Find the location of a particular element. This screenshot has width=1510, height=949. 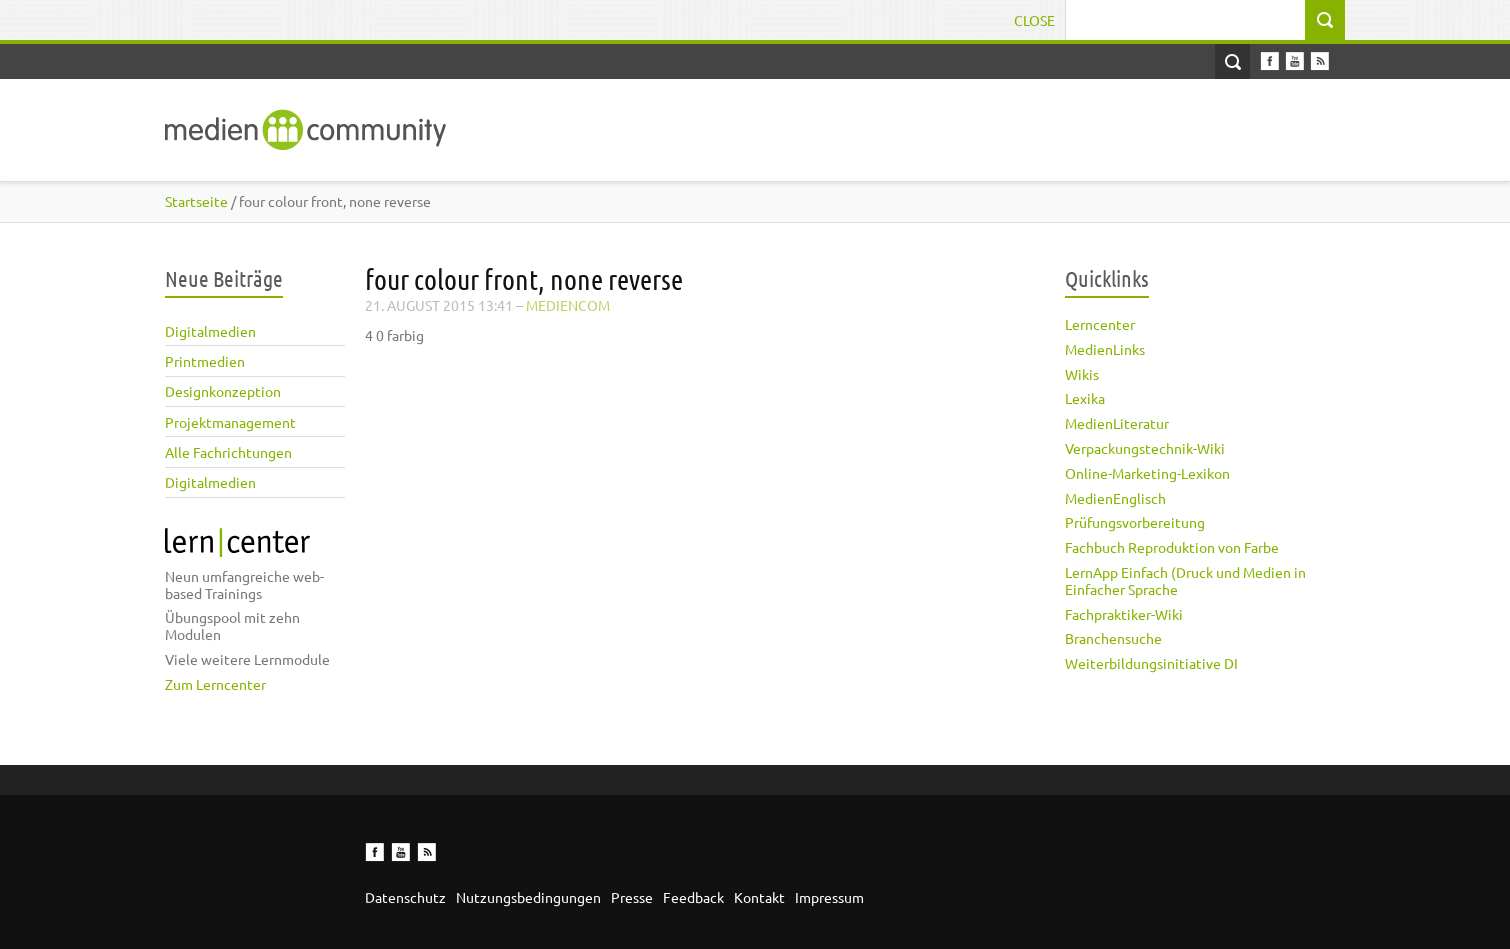

Close is located at coordinates (1034, 20).